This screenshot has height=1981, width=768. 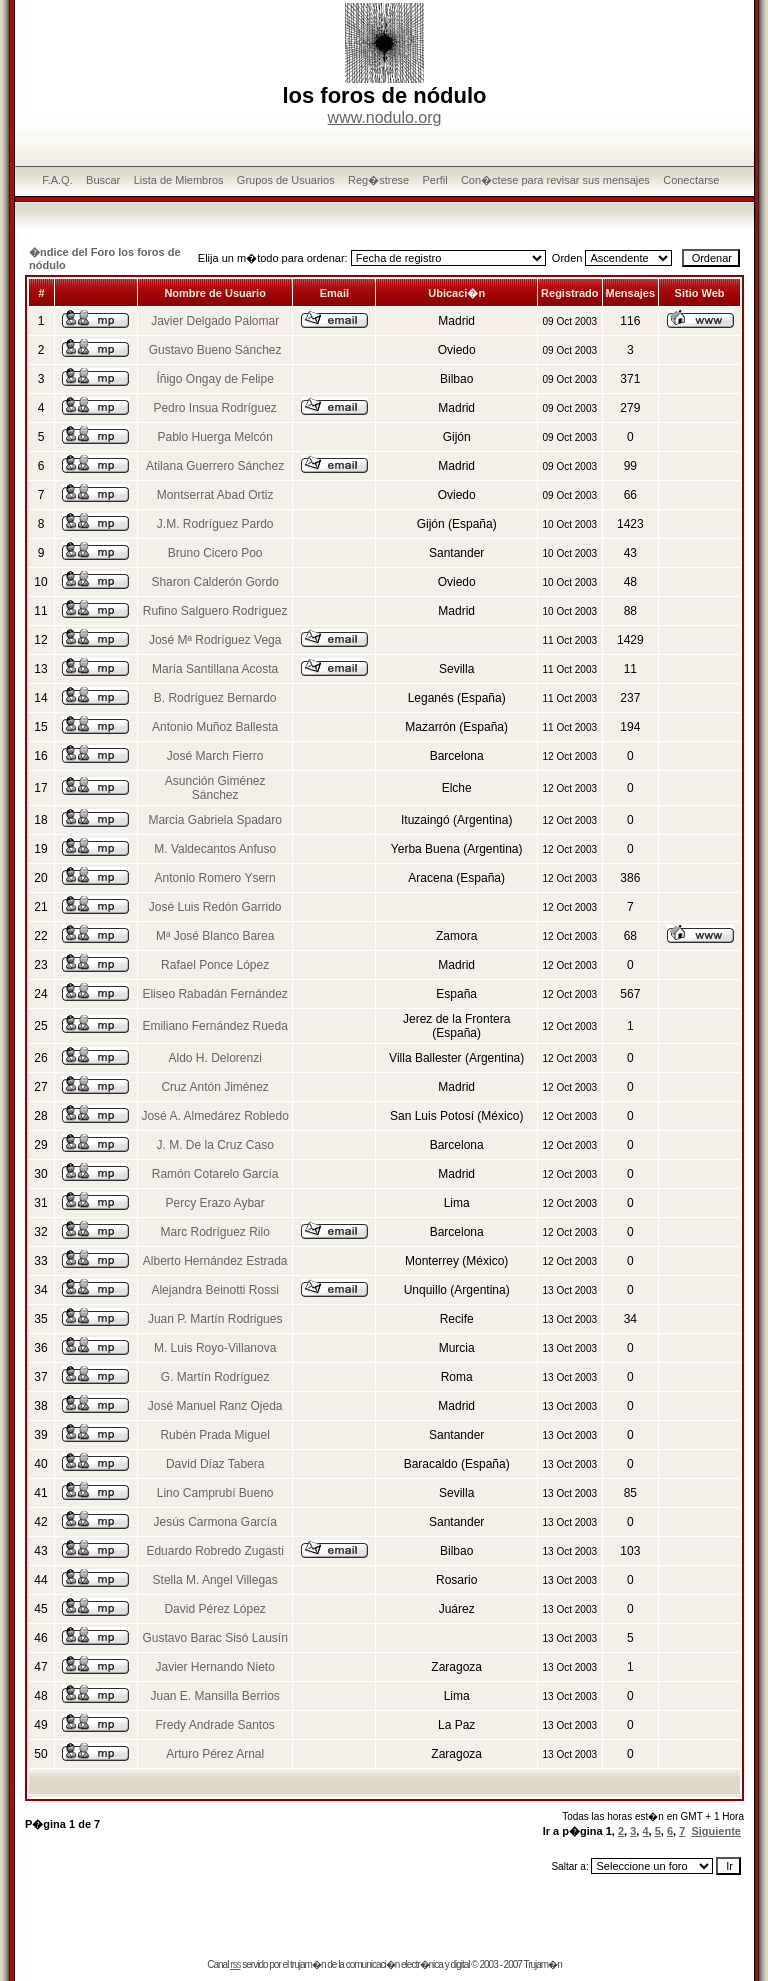 I want to click on Fredy Andrade Santos, so click(x=214, y=1725).